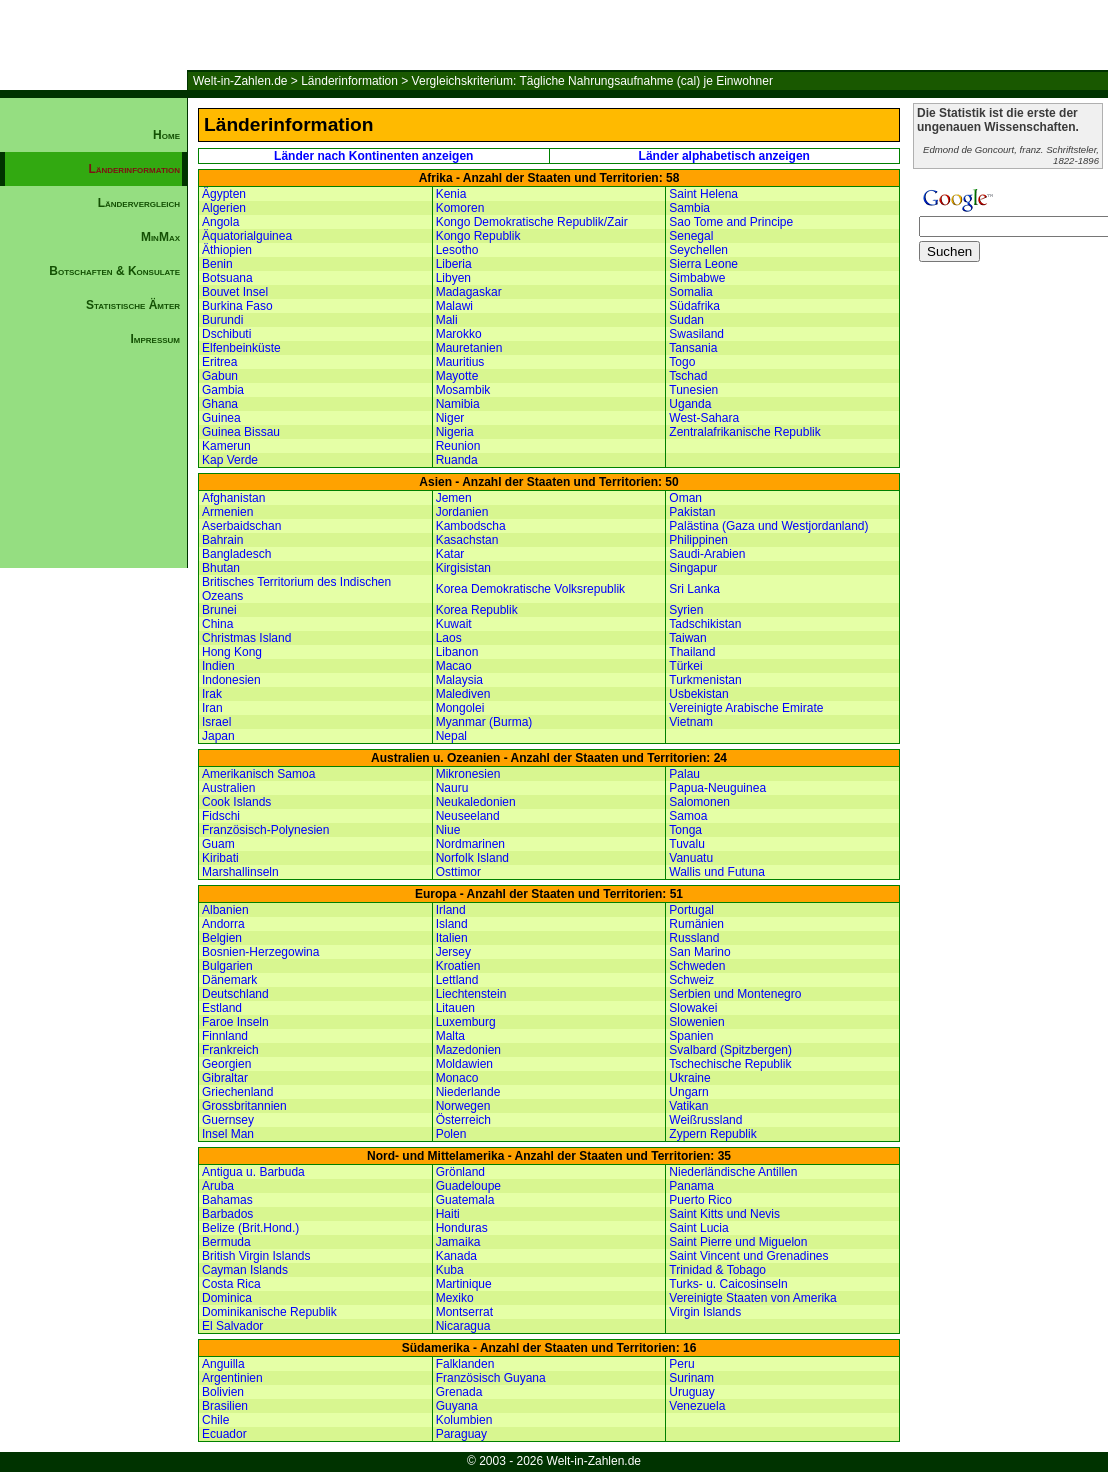 The image size is (1108, 1472). I want to click on Burkina Faso, so click(237, 306).